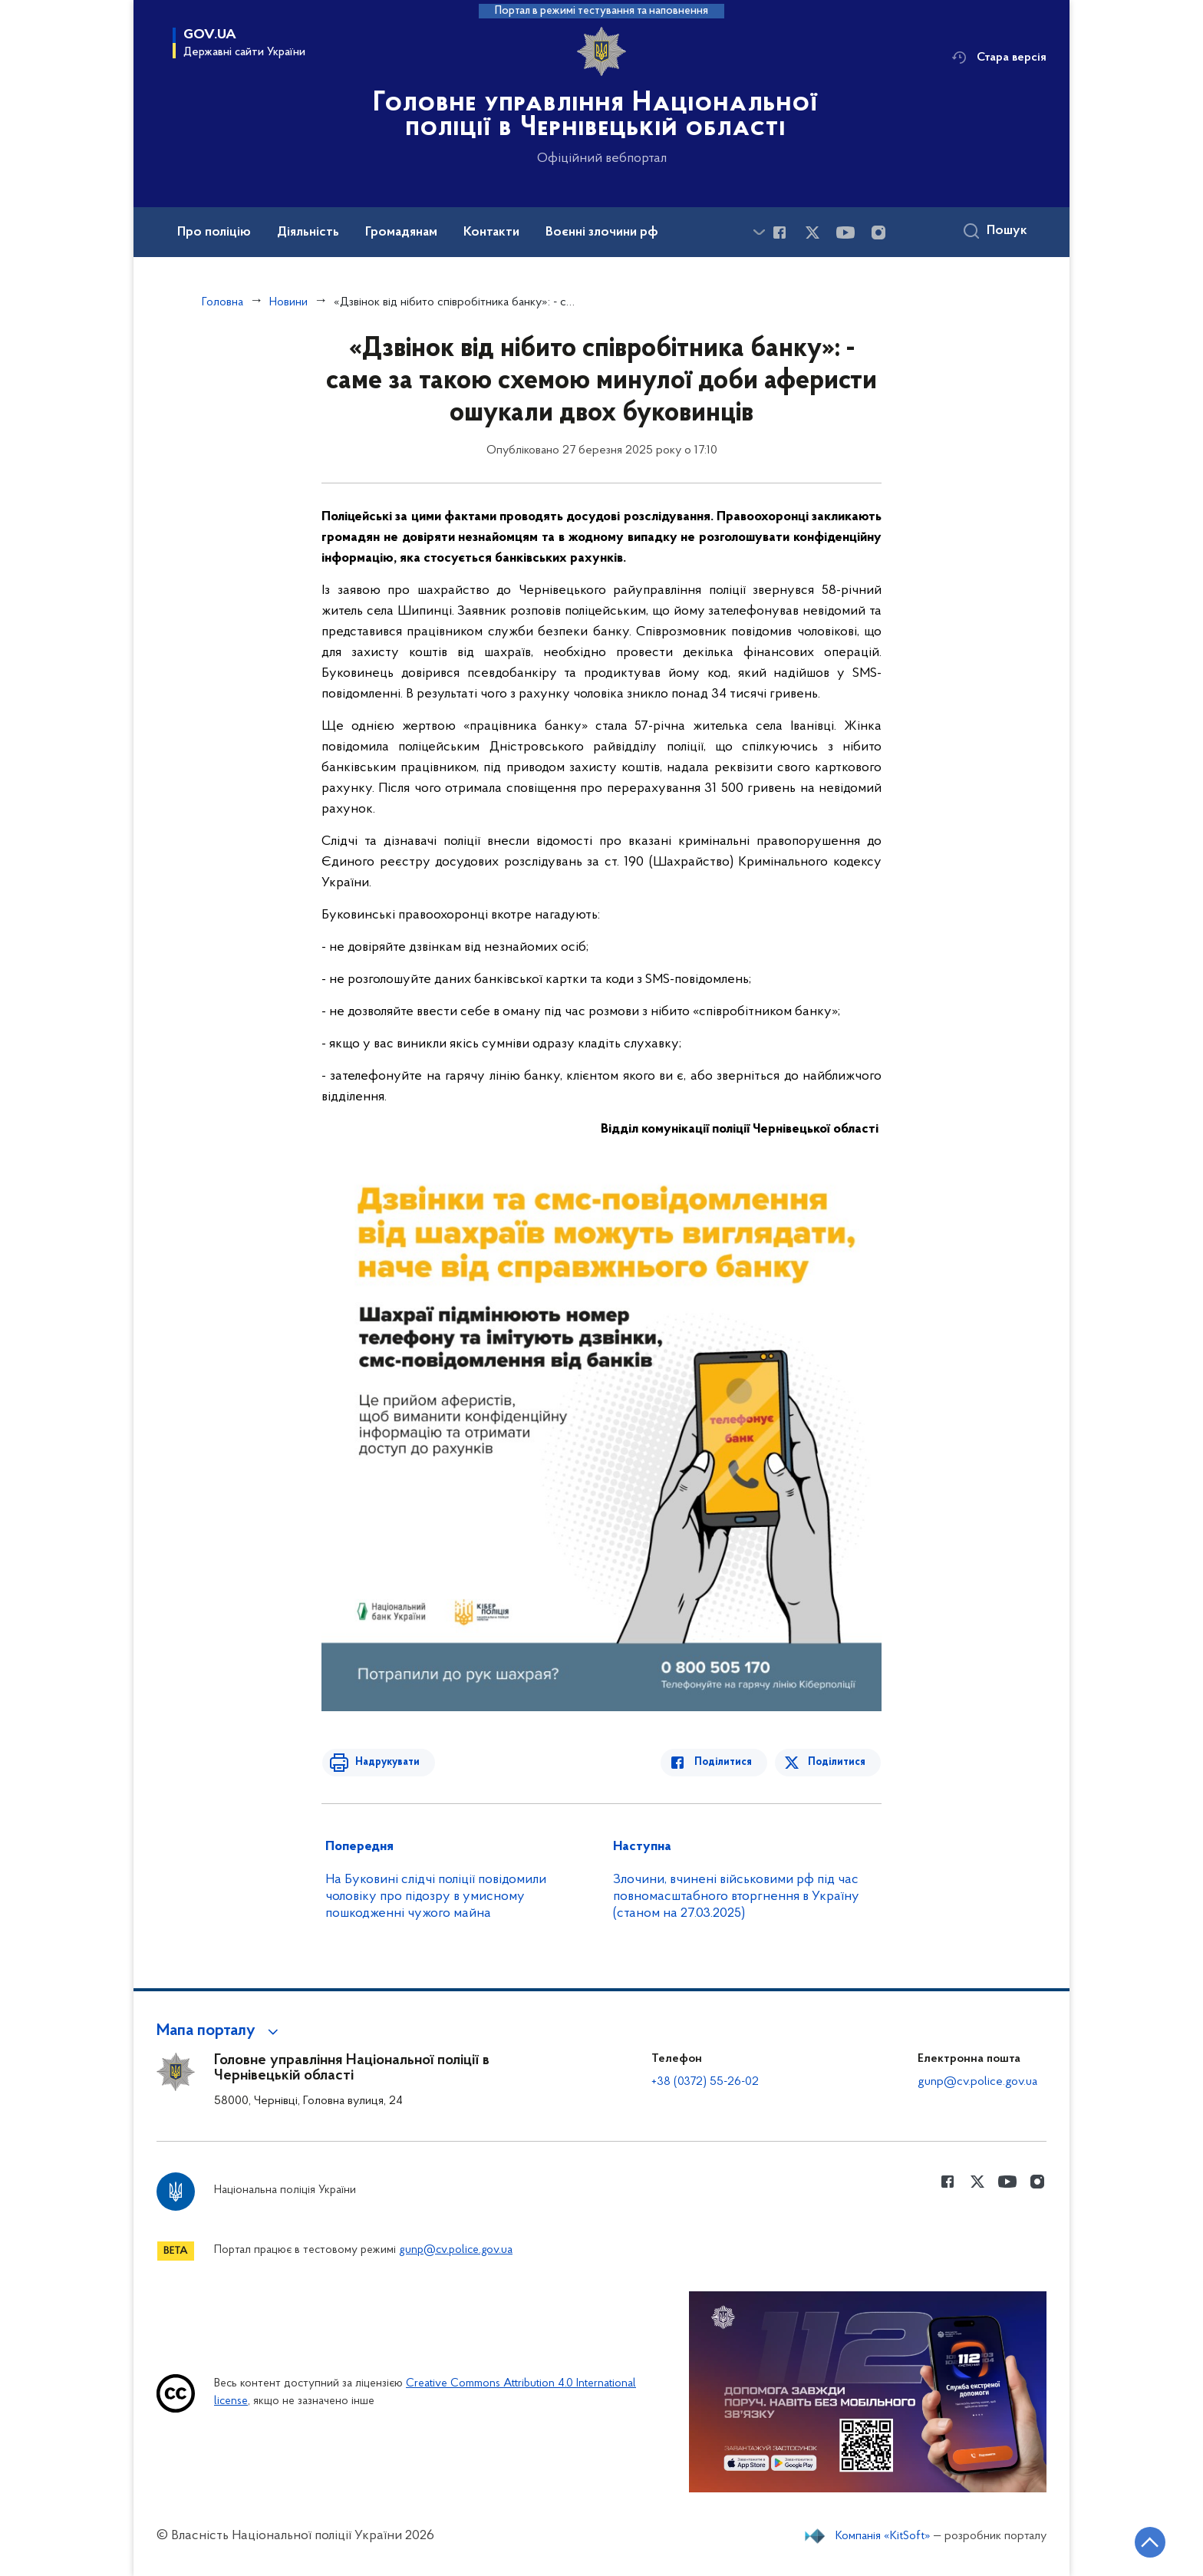 This screenshot has height=2576, width=1203. I want to click on Громадянам [button], so click(401, 232).